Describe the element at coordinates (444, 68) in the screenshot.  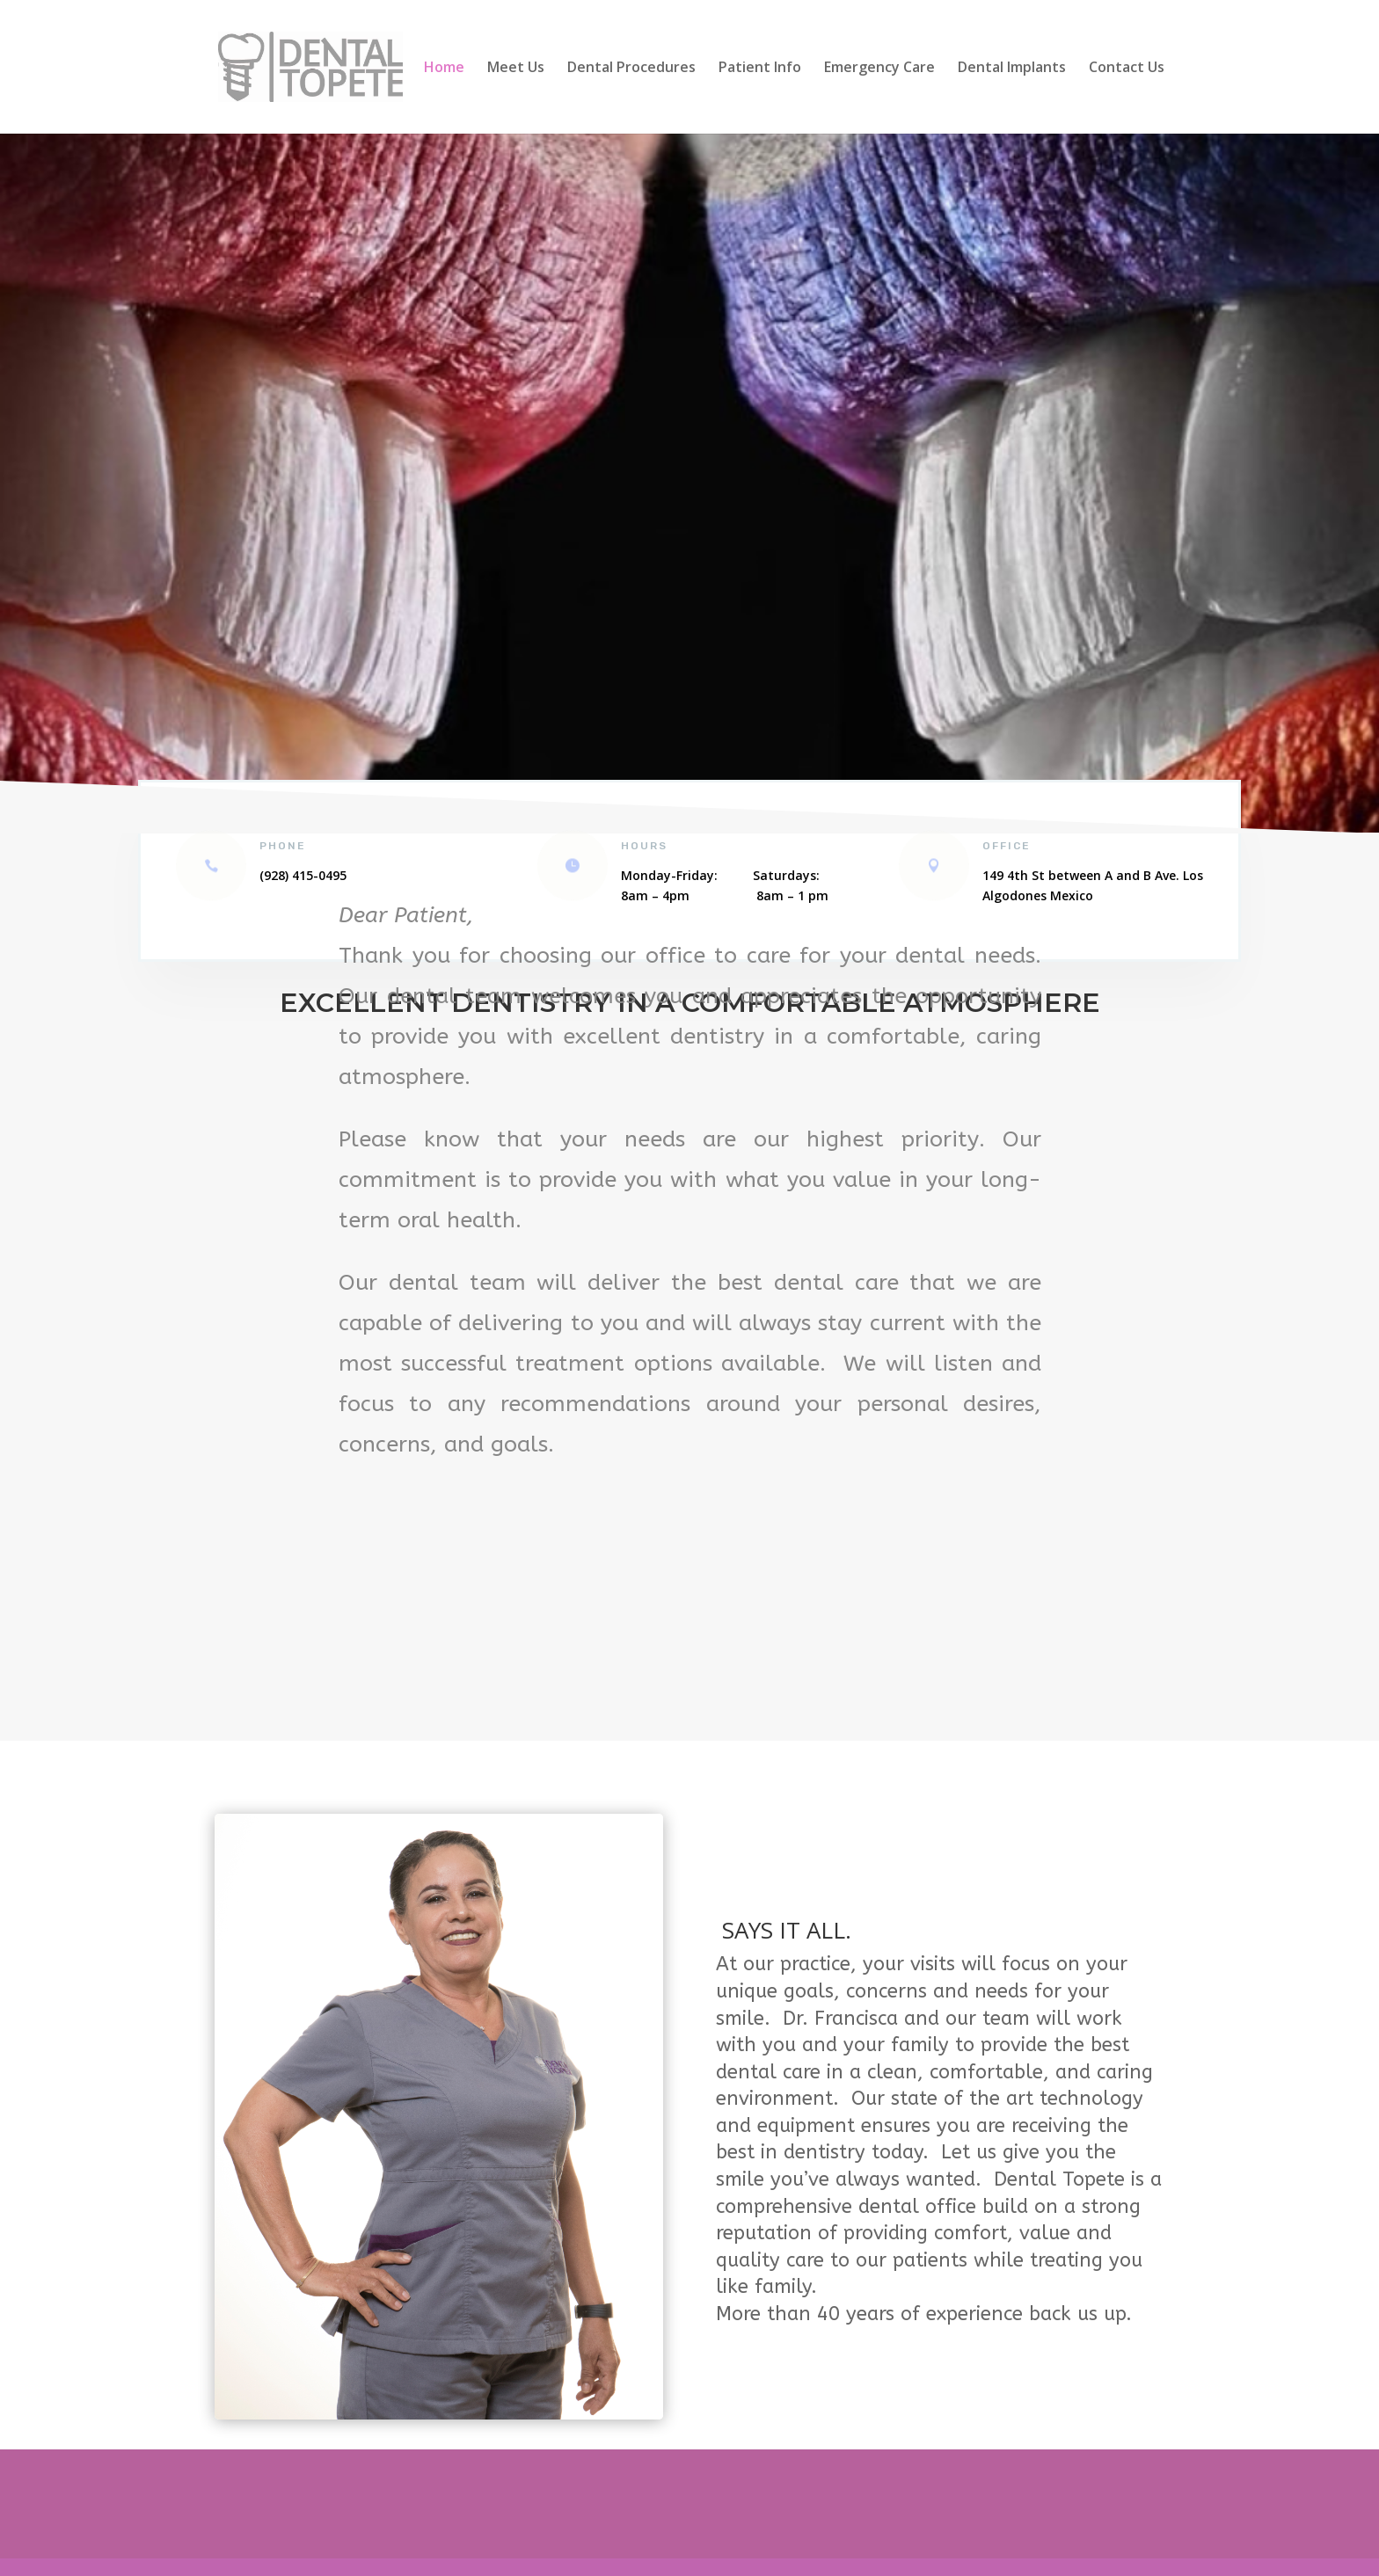
I see `Home` at that location.